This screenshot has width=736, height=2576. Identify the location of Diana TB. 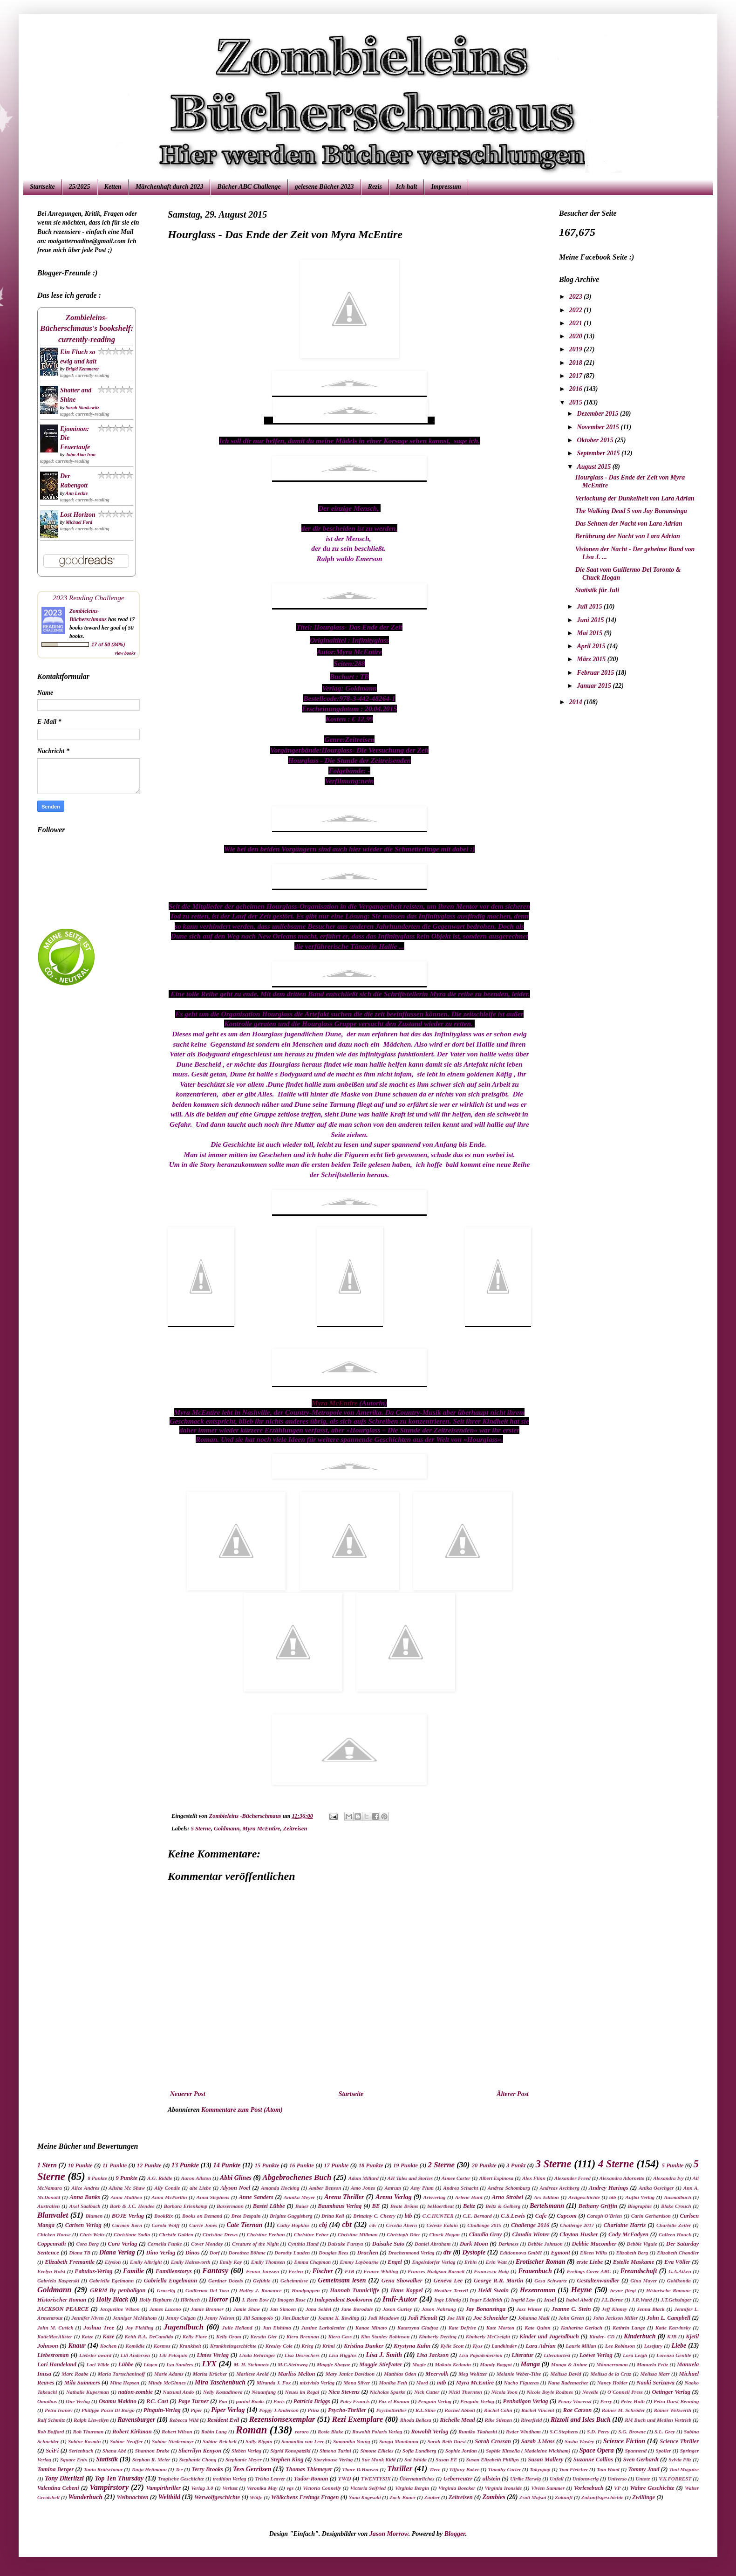
(79, 2252).